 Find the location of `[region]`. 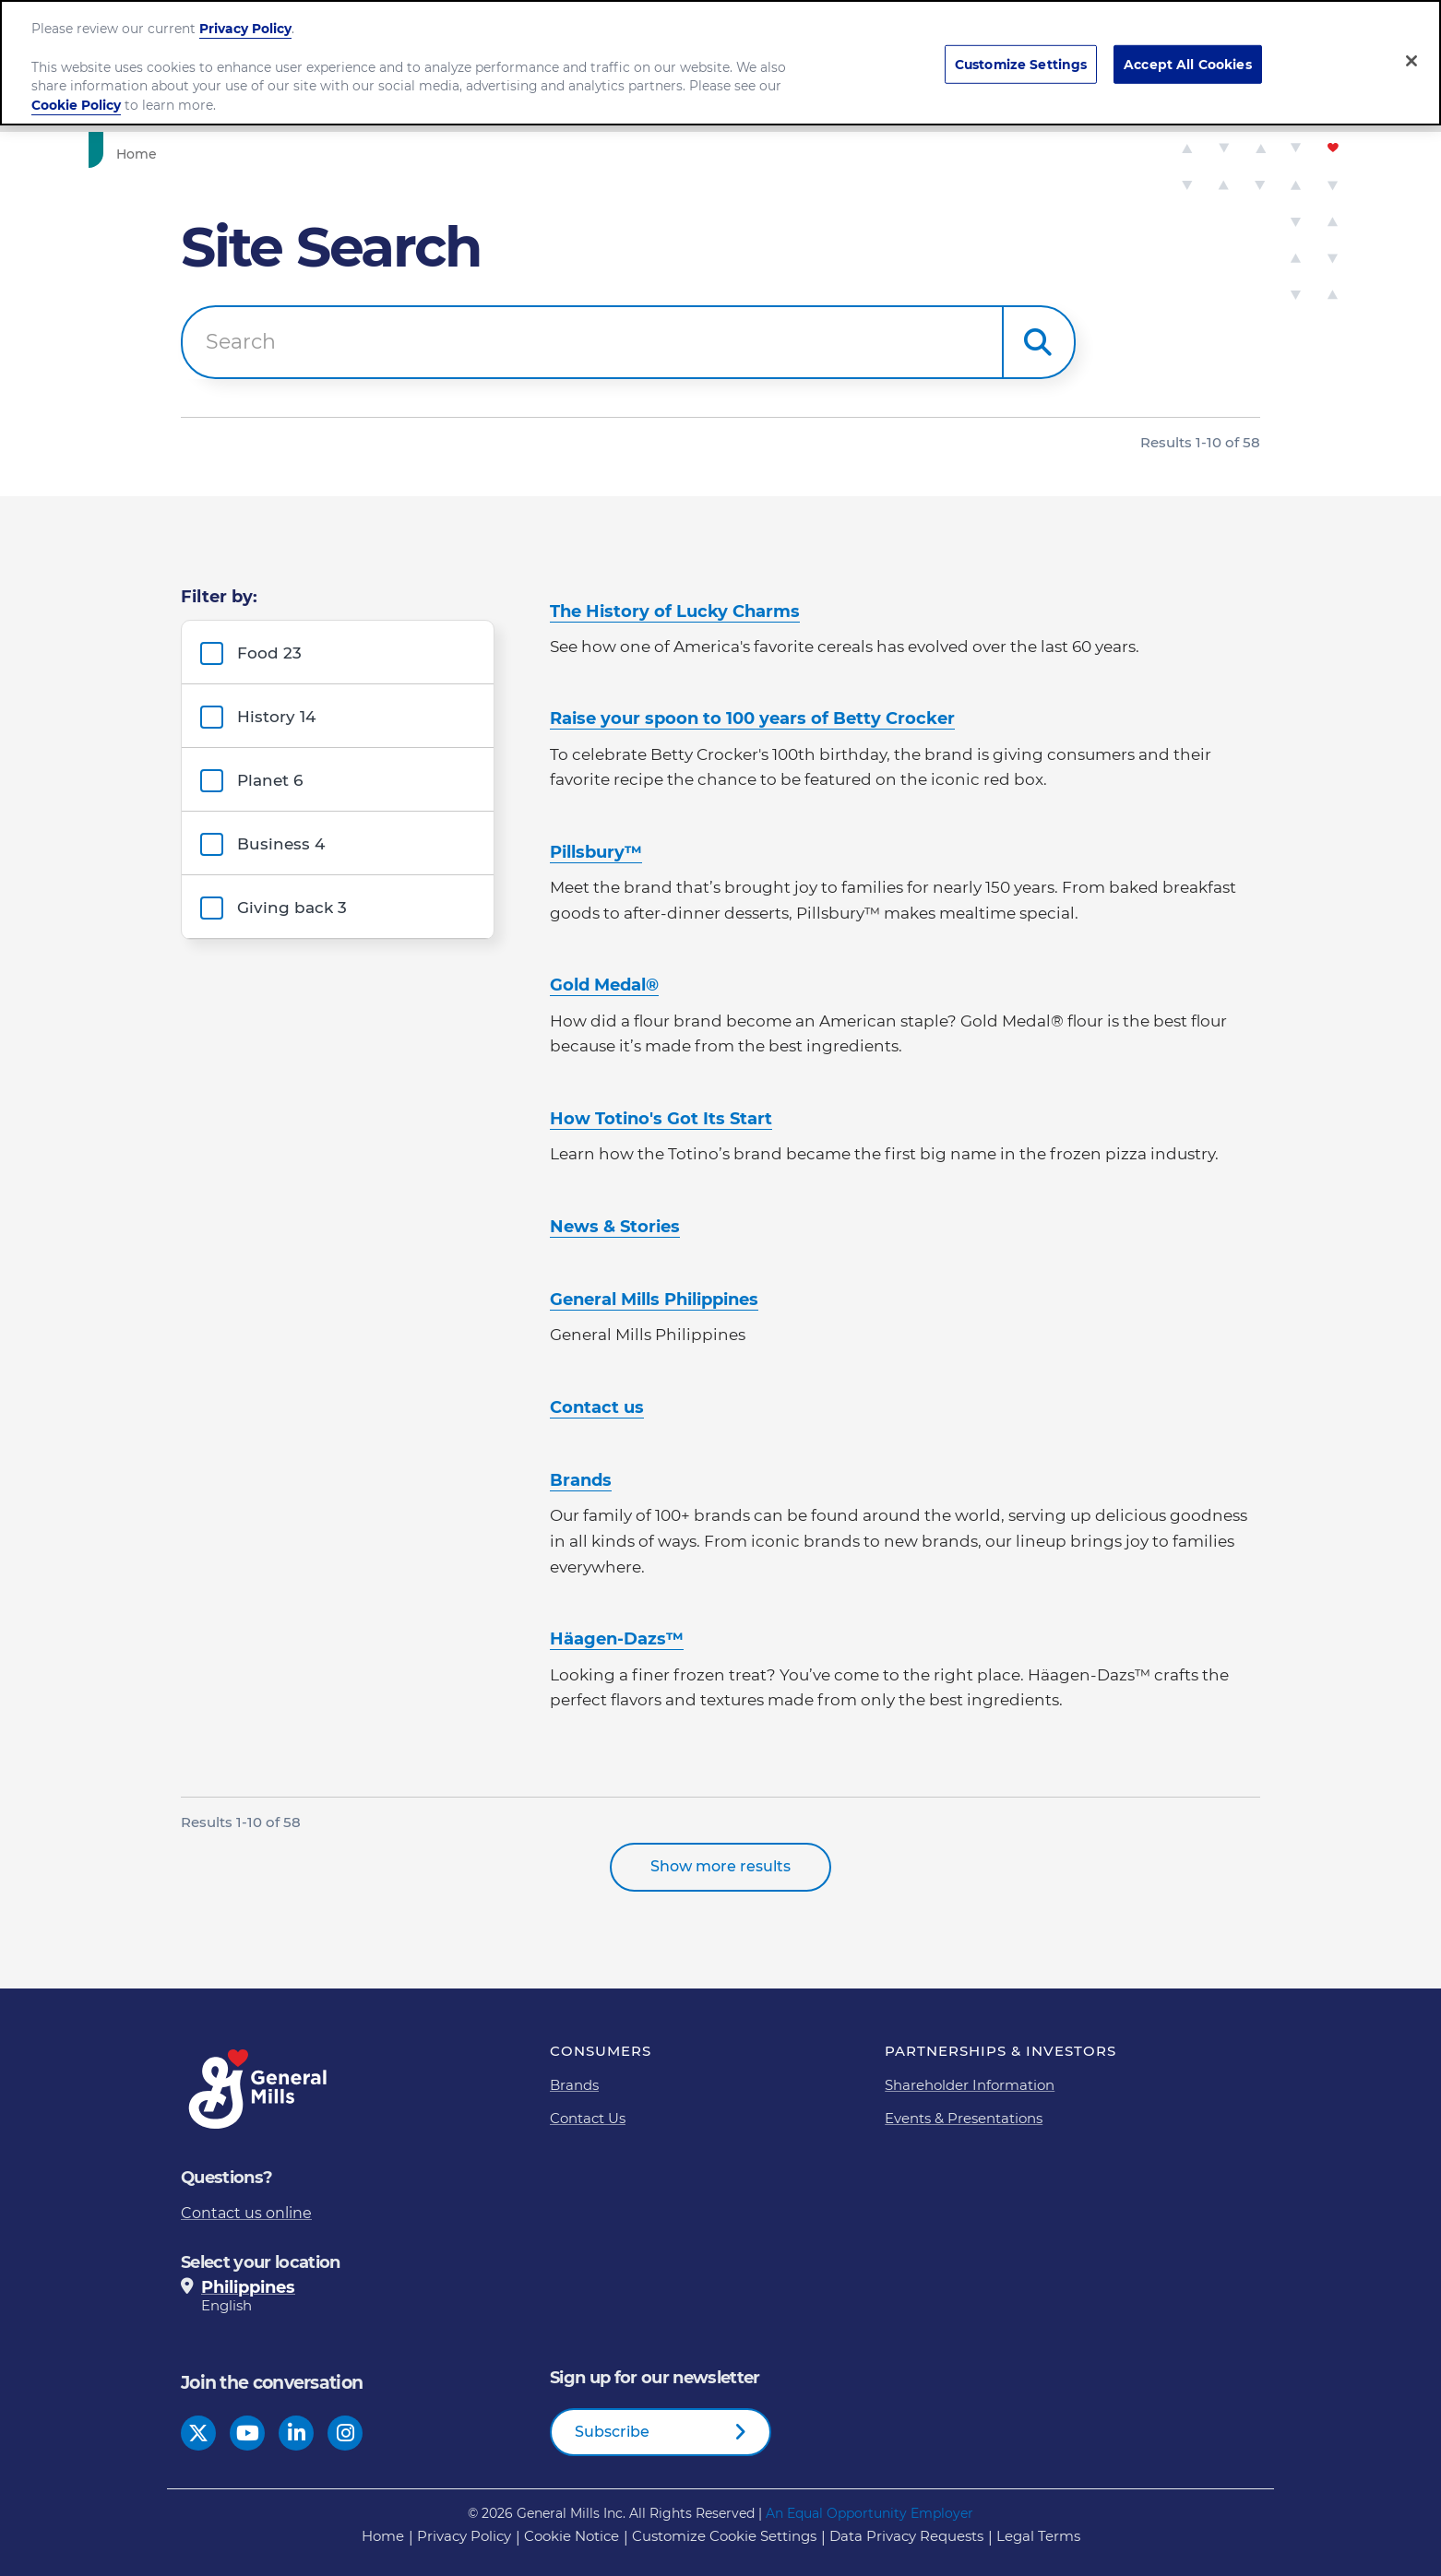

[region] is located at coordinates (720, 62).